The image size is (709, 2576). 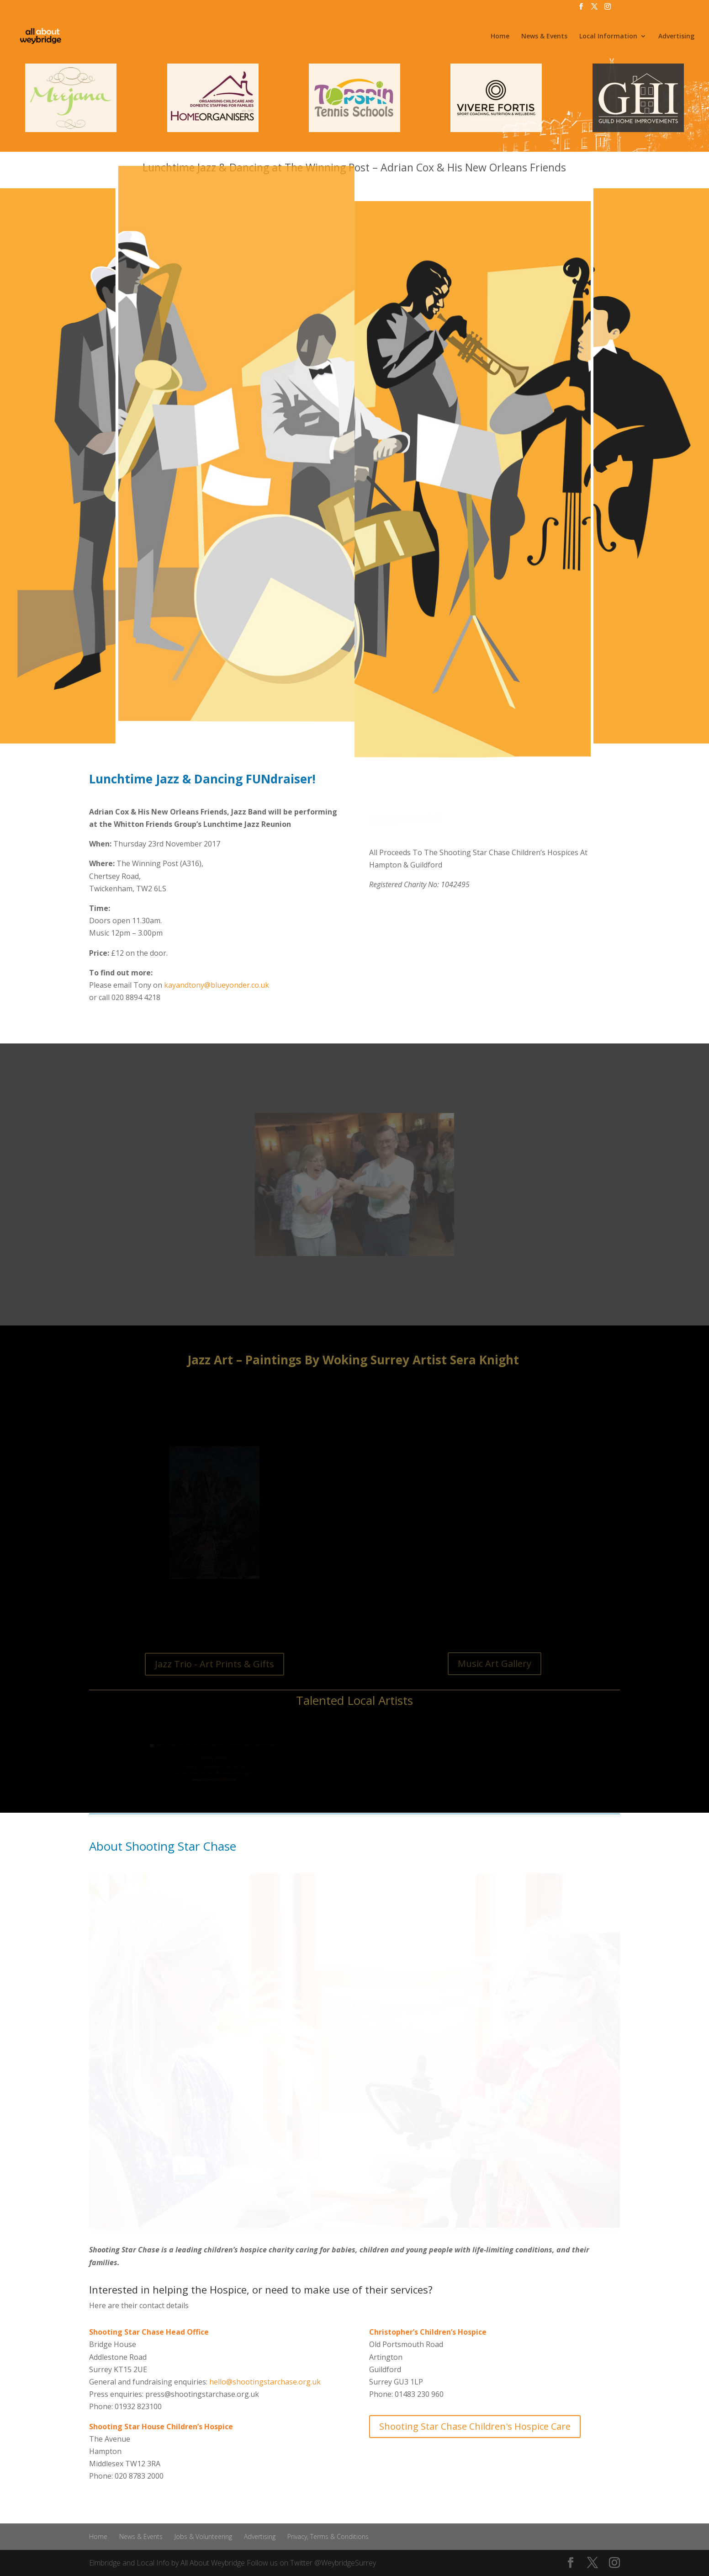 What do you see at coordinates (544, 36) in the screenshot?
I see `News & Events` at bounding box center [544, 36].